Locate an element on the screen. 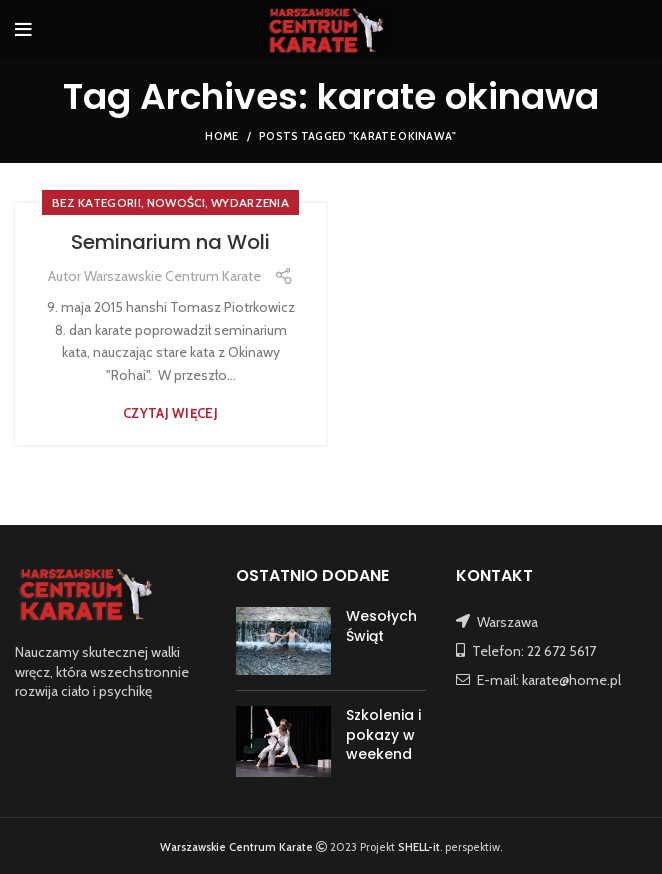 The image size is (662, 874). Czytaj więcej is located at coordinates (170, 413).